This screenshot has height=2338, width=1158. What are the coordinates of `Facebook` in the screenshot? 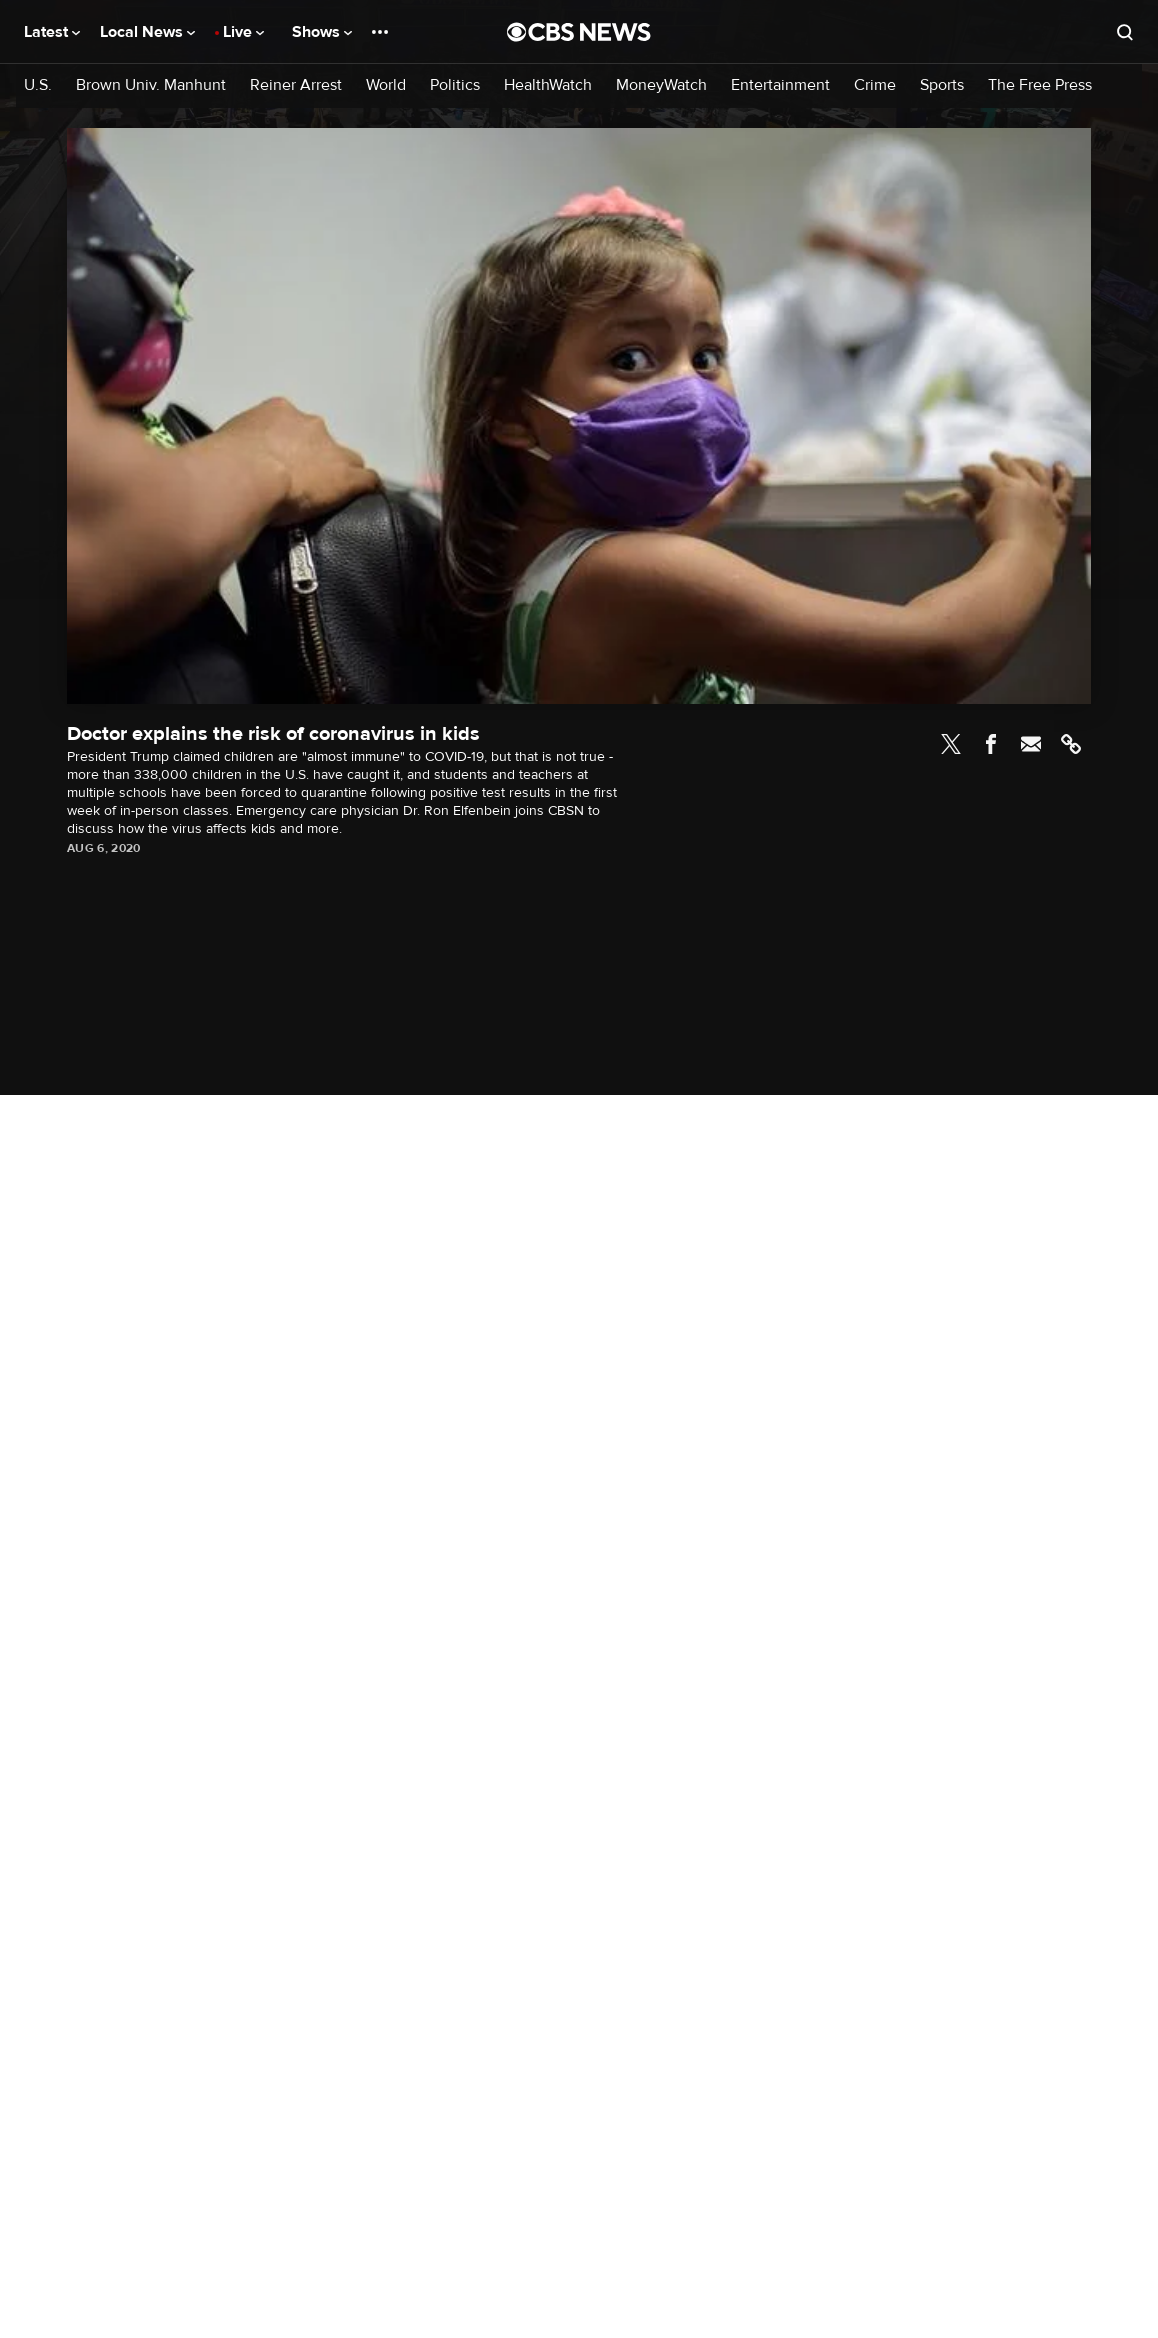 It's located at (991, 744).